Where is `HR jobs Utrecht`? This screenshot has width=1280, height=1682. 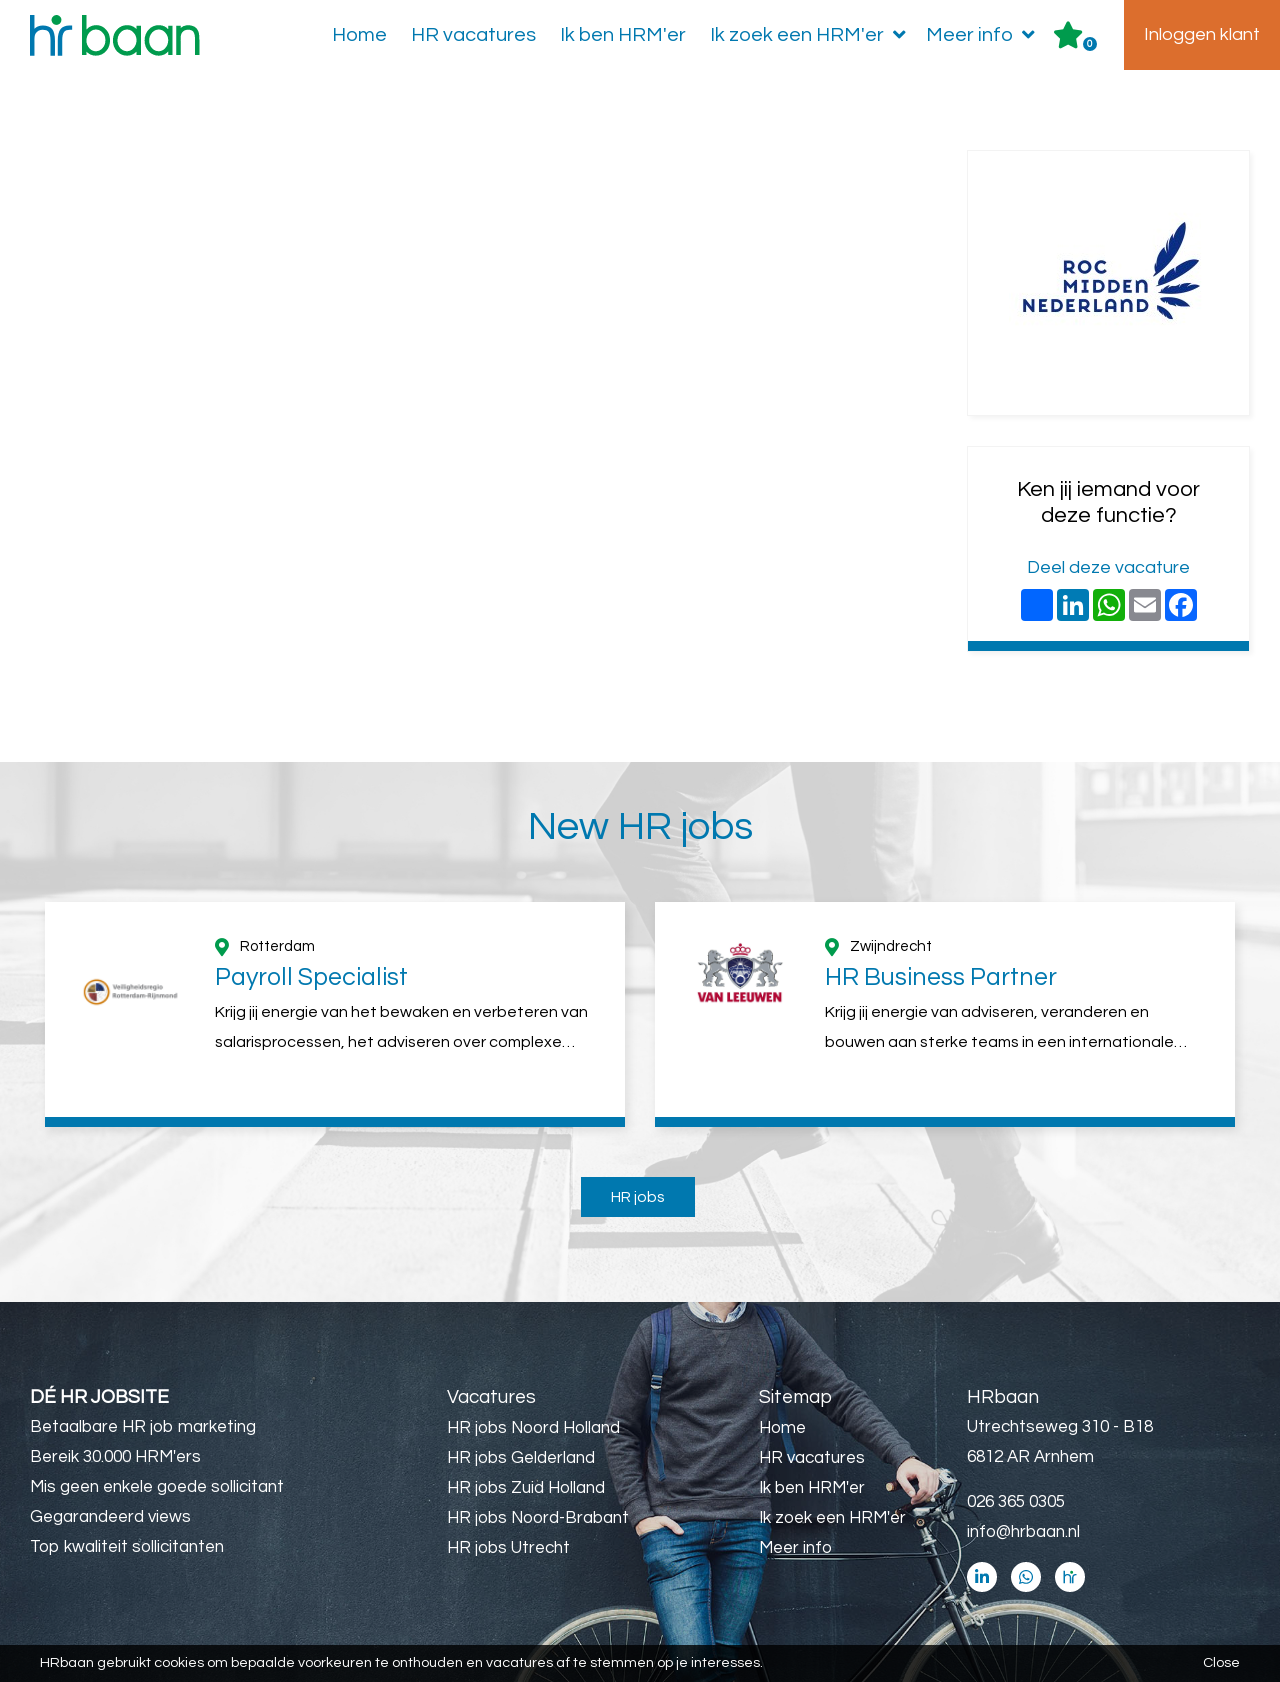 HR jobs Utrecht is located at coordinates (508, 1548).